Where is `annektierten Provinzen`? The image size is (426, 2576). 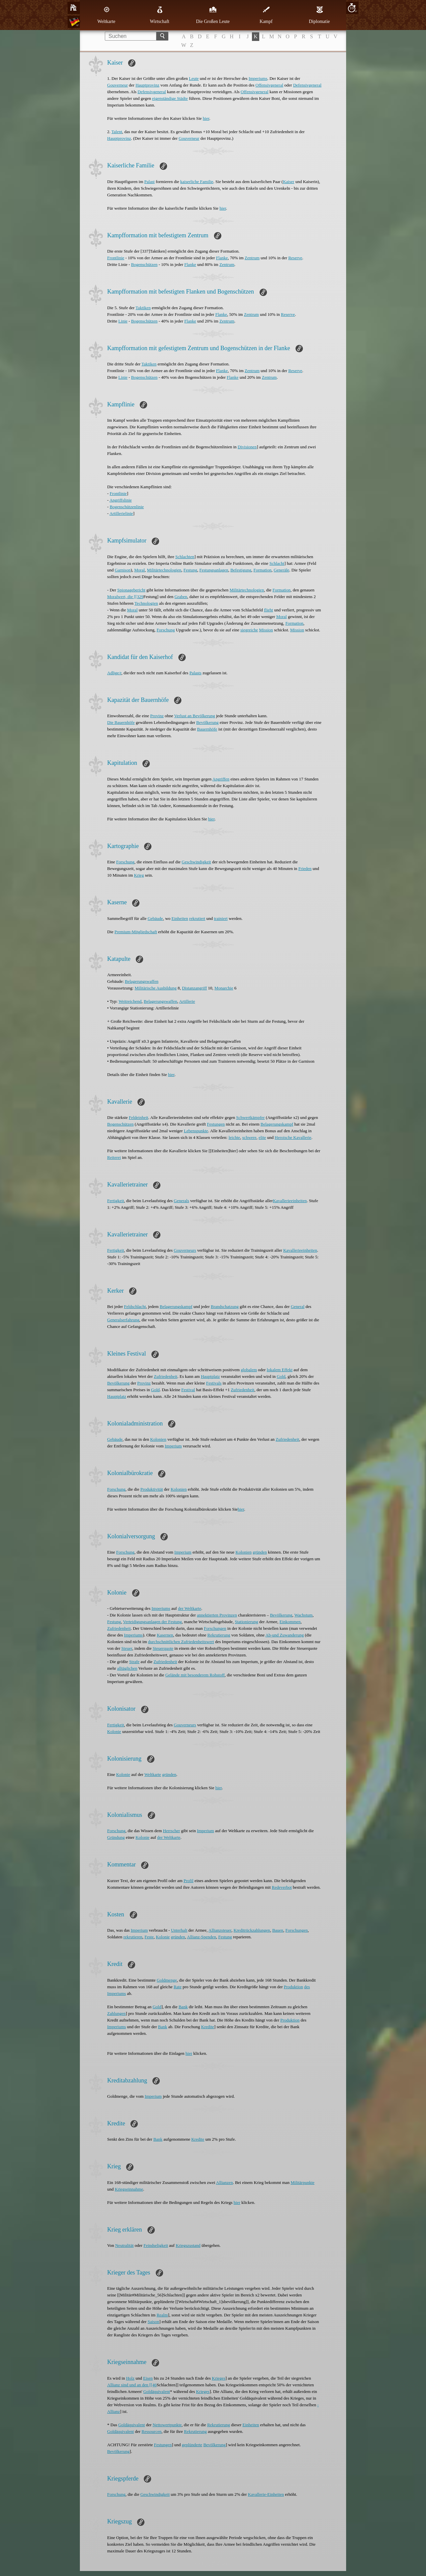
annektierten Provinzen is located at coordinates (217, 1614).